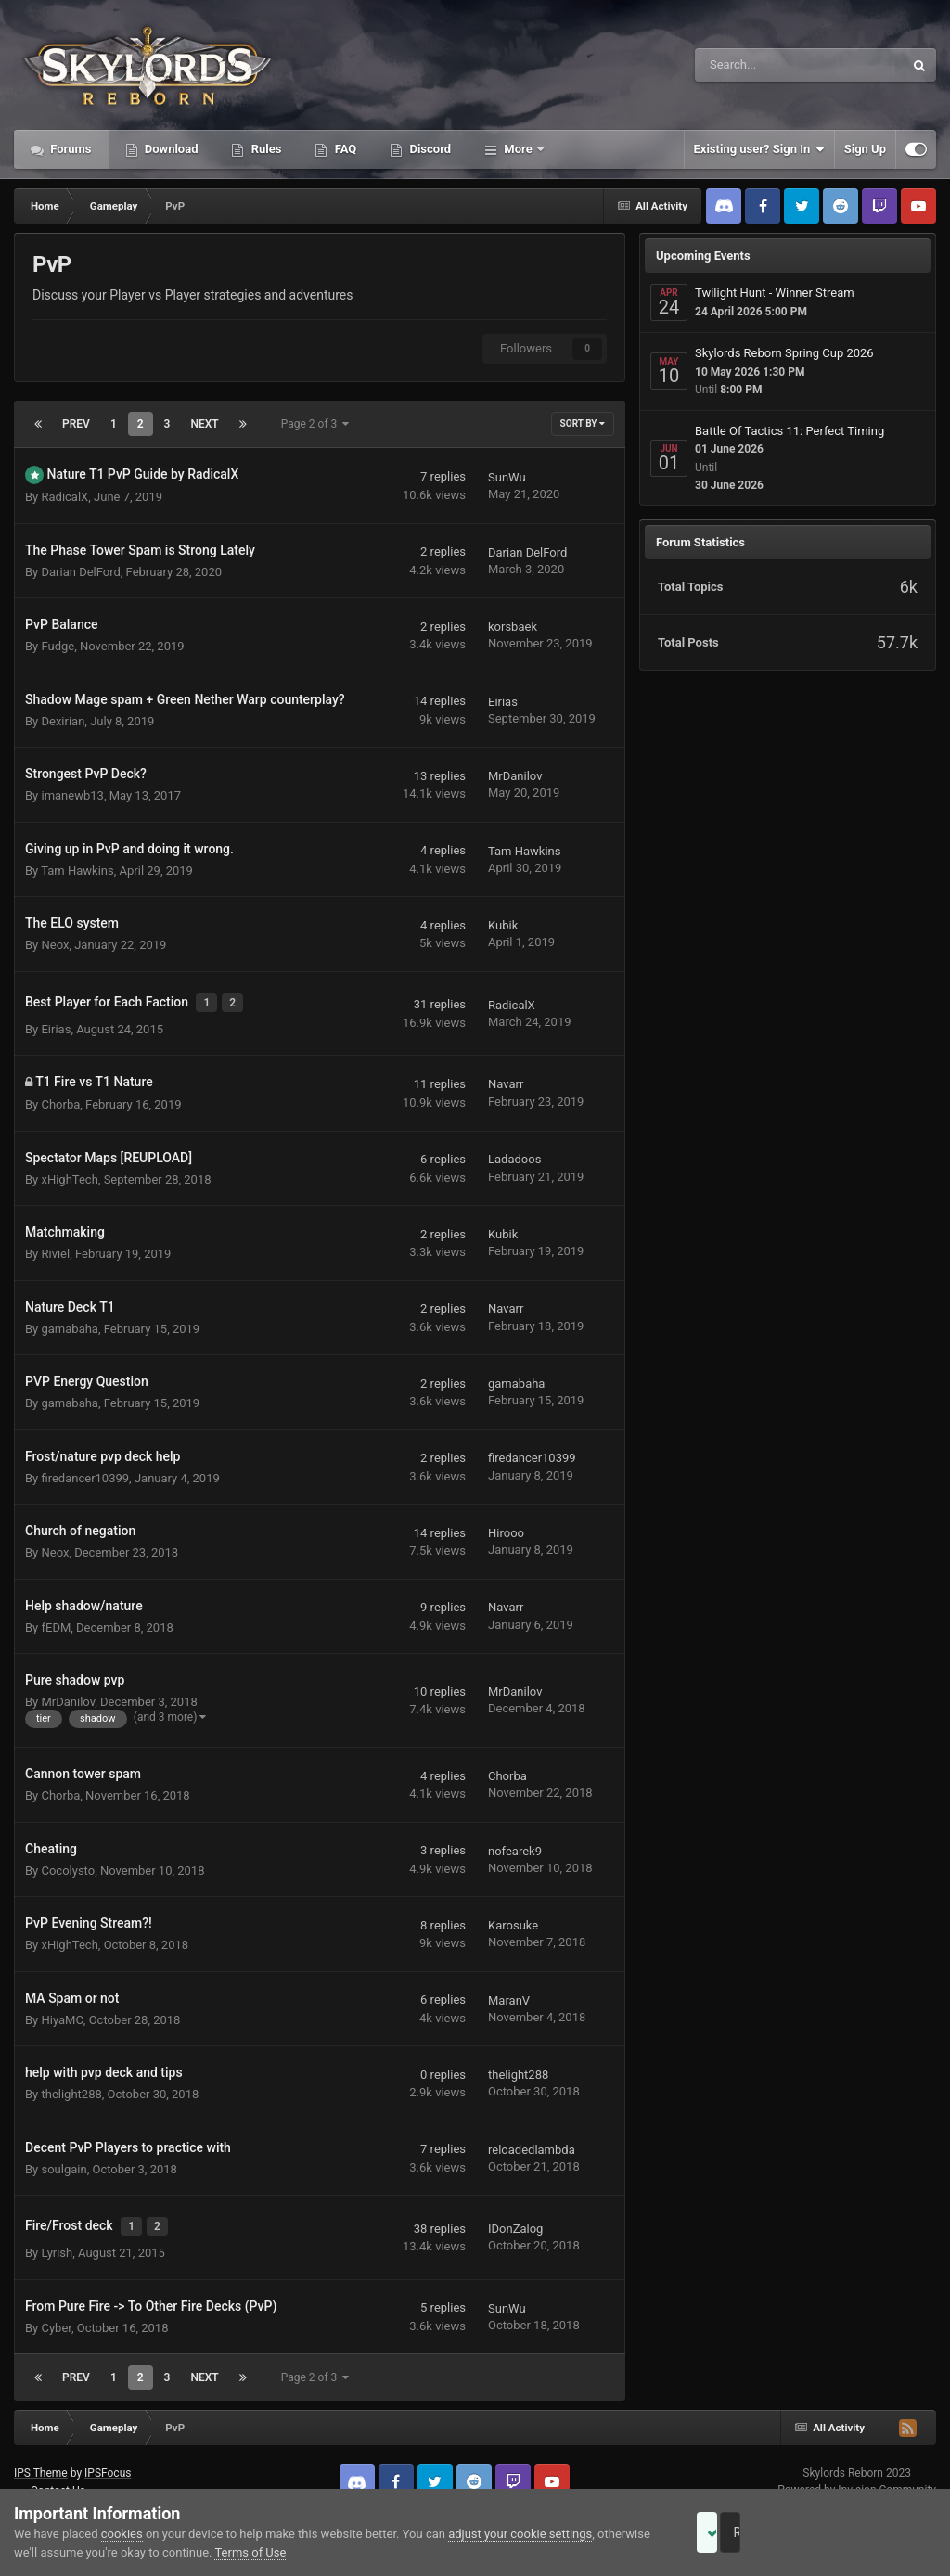  I want to click on RadicalX, so click(64, 497).